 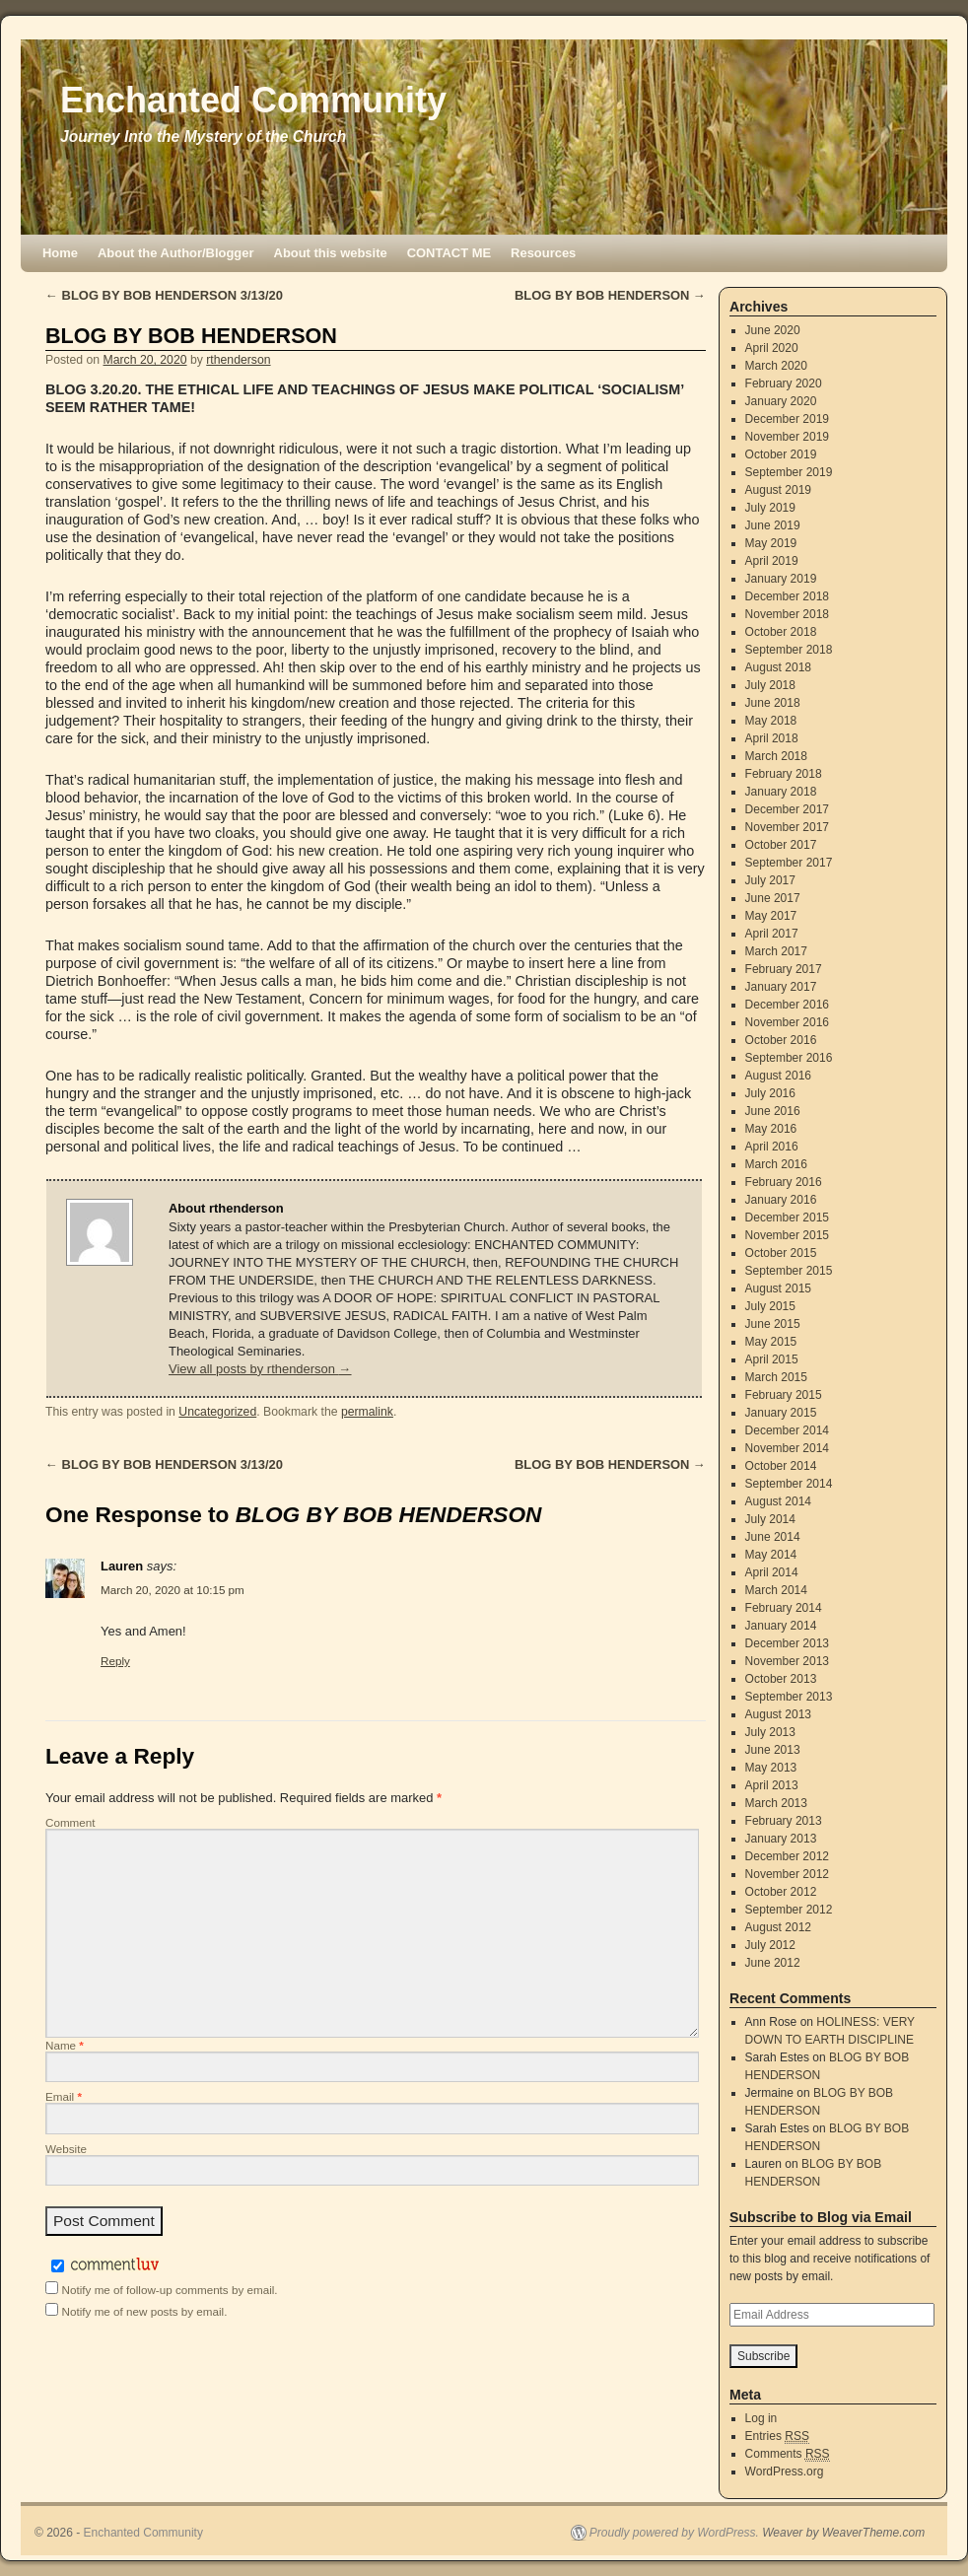 I want to click on Enchanted Community, so click(x=253, y=100).